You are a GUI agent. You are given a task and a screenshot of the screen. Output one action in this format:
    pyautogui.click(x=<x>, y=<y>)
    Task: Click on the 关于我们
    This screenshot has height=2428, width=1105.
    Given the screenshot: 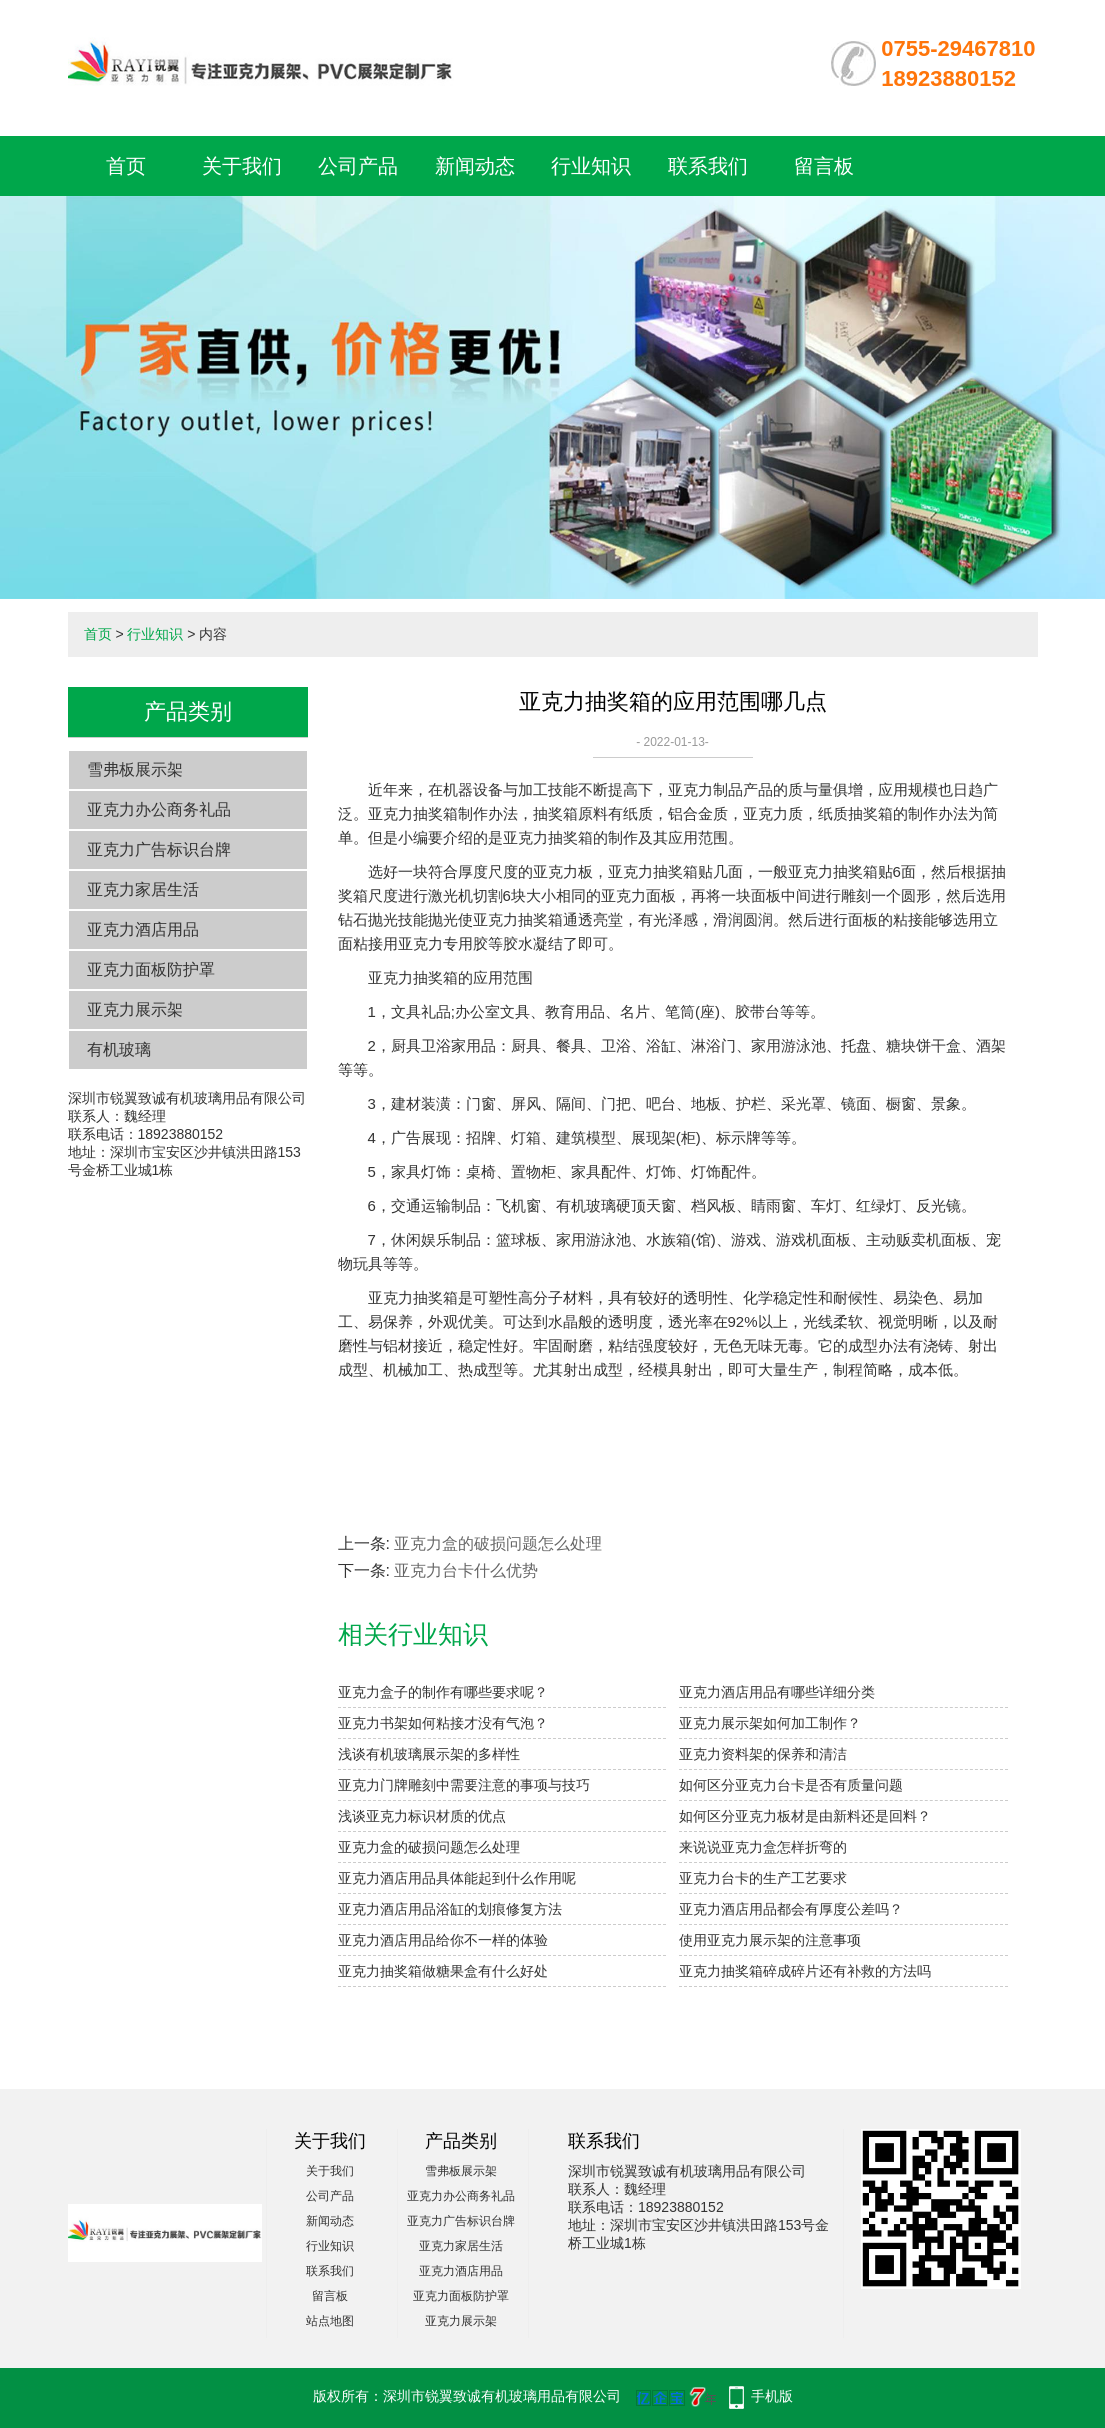 What is the action you would take?
    pyautogui.click(x=242, y=166)
    